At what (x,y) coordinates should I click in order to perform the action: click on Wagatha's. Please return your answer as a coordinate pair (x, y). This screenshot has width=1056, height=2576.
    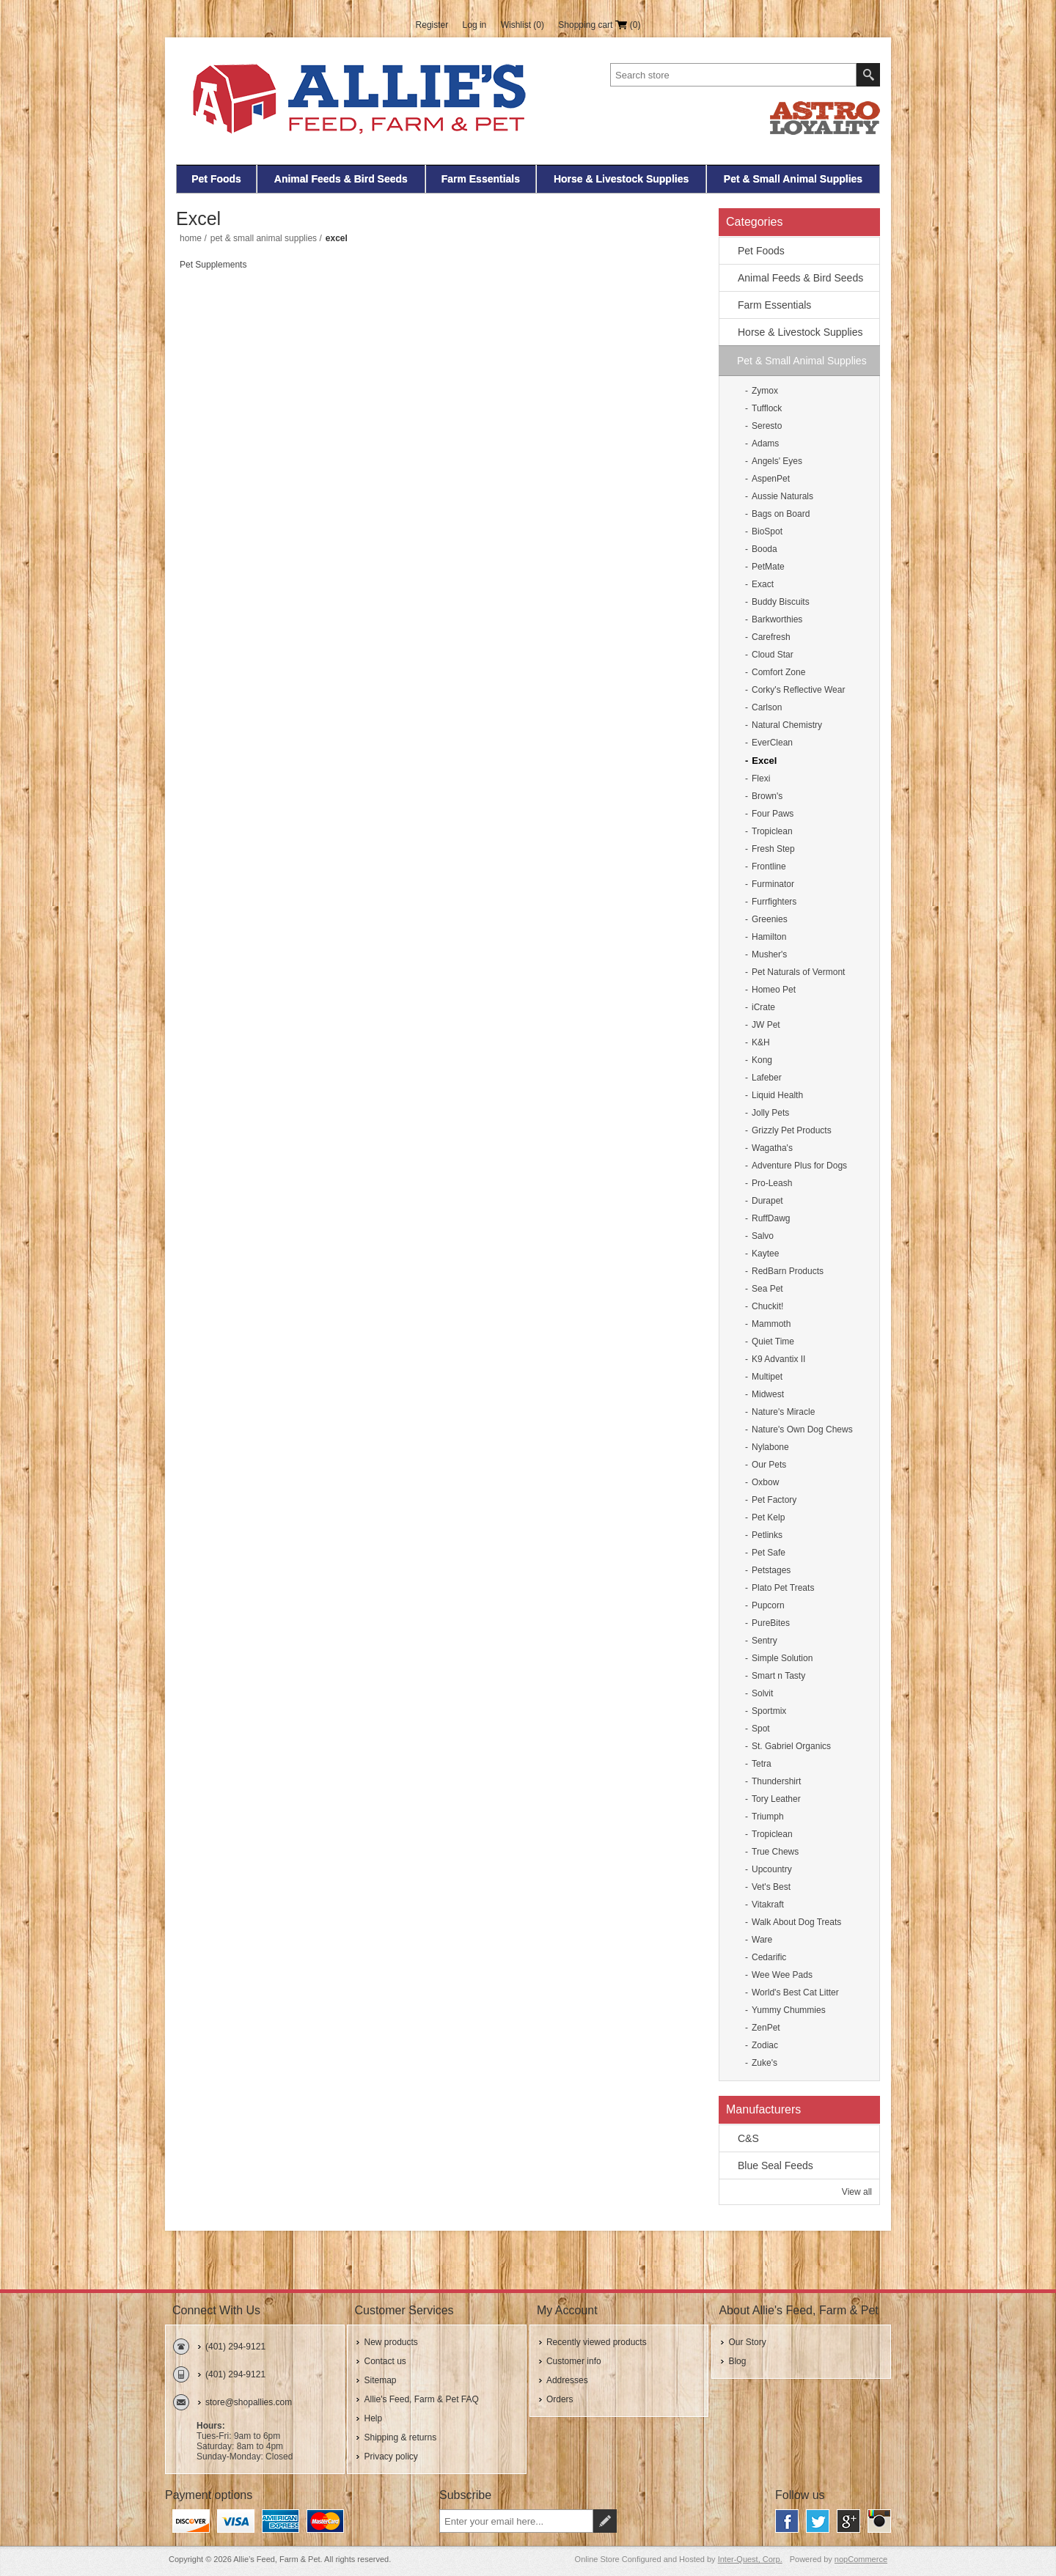
    Looking at the image, I should click on (772, 1148).